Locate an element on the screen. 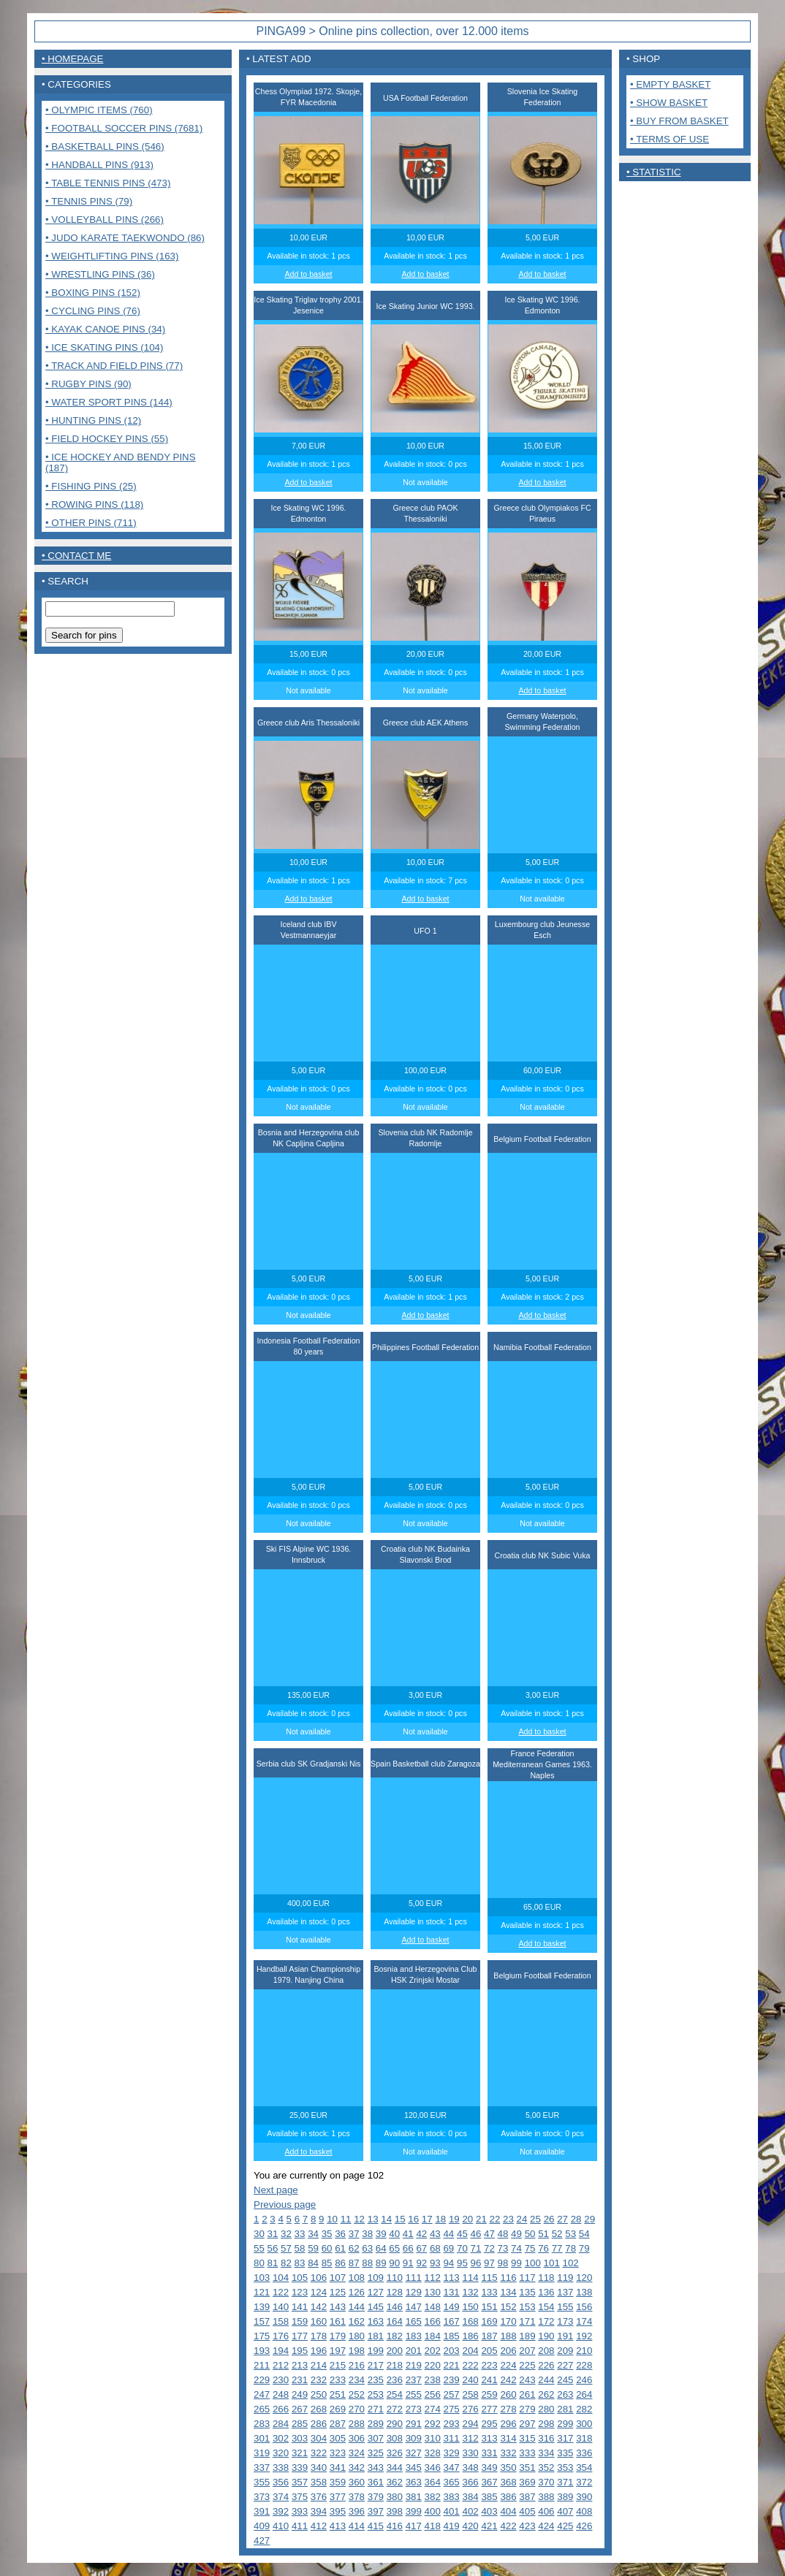  42 is located at coordinates (421, 2233).